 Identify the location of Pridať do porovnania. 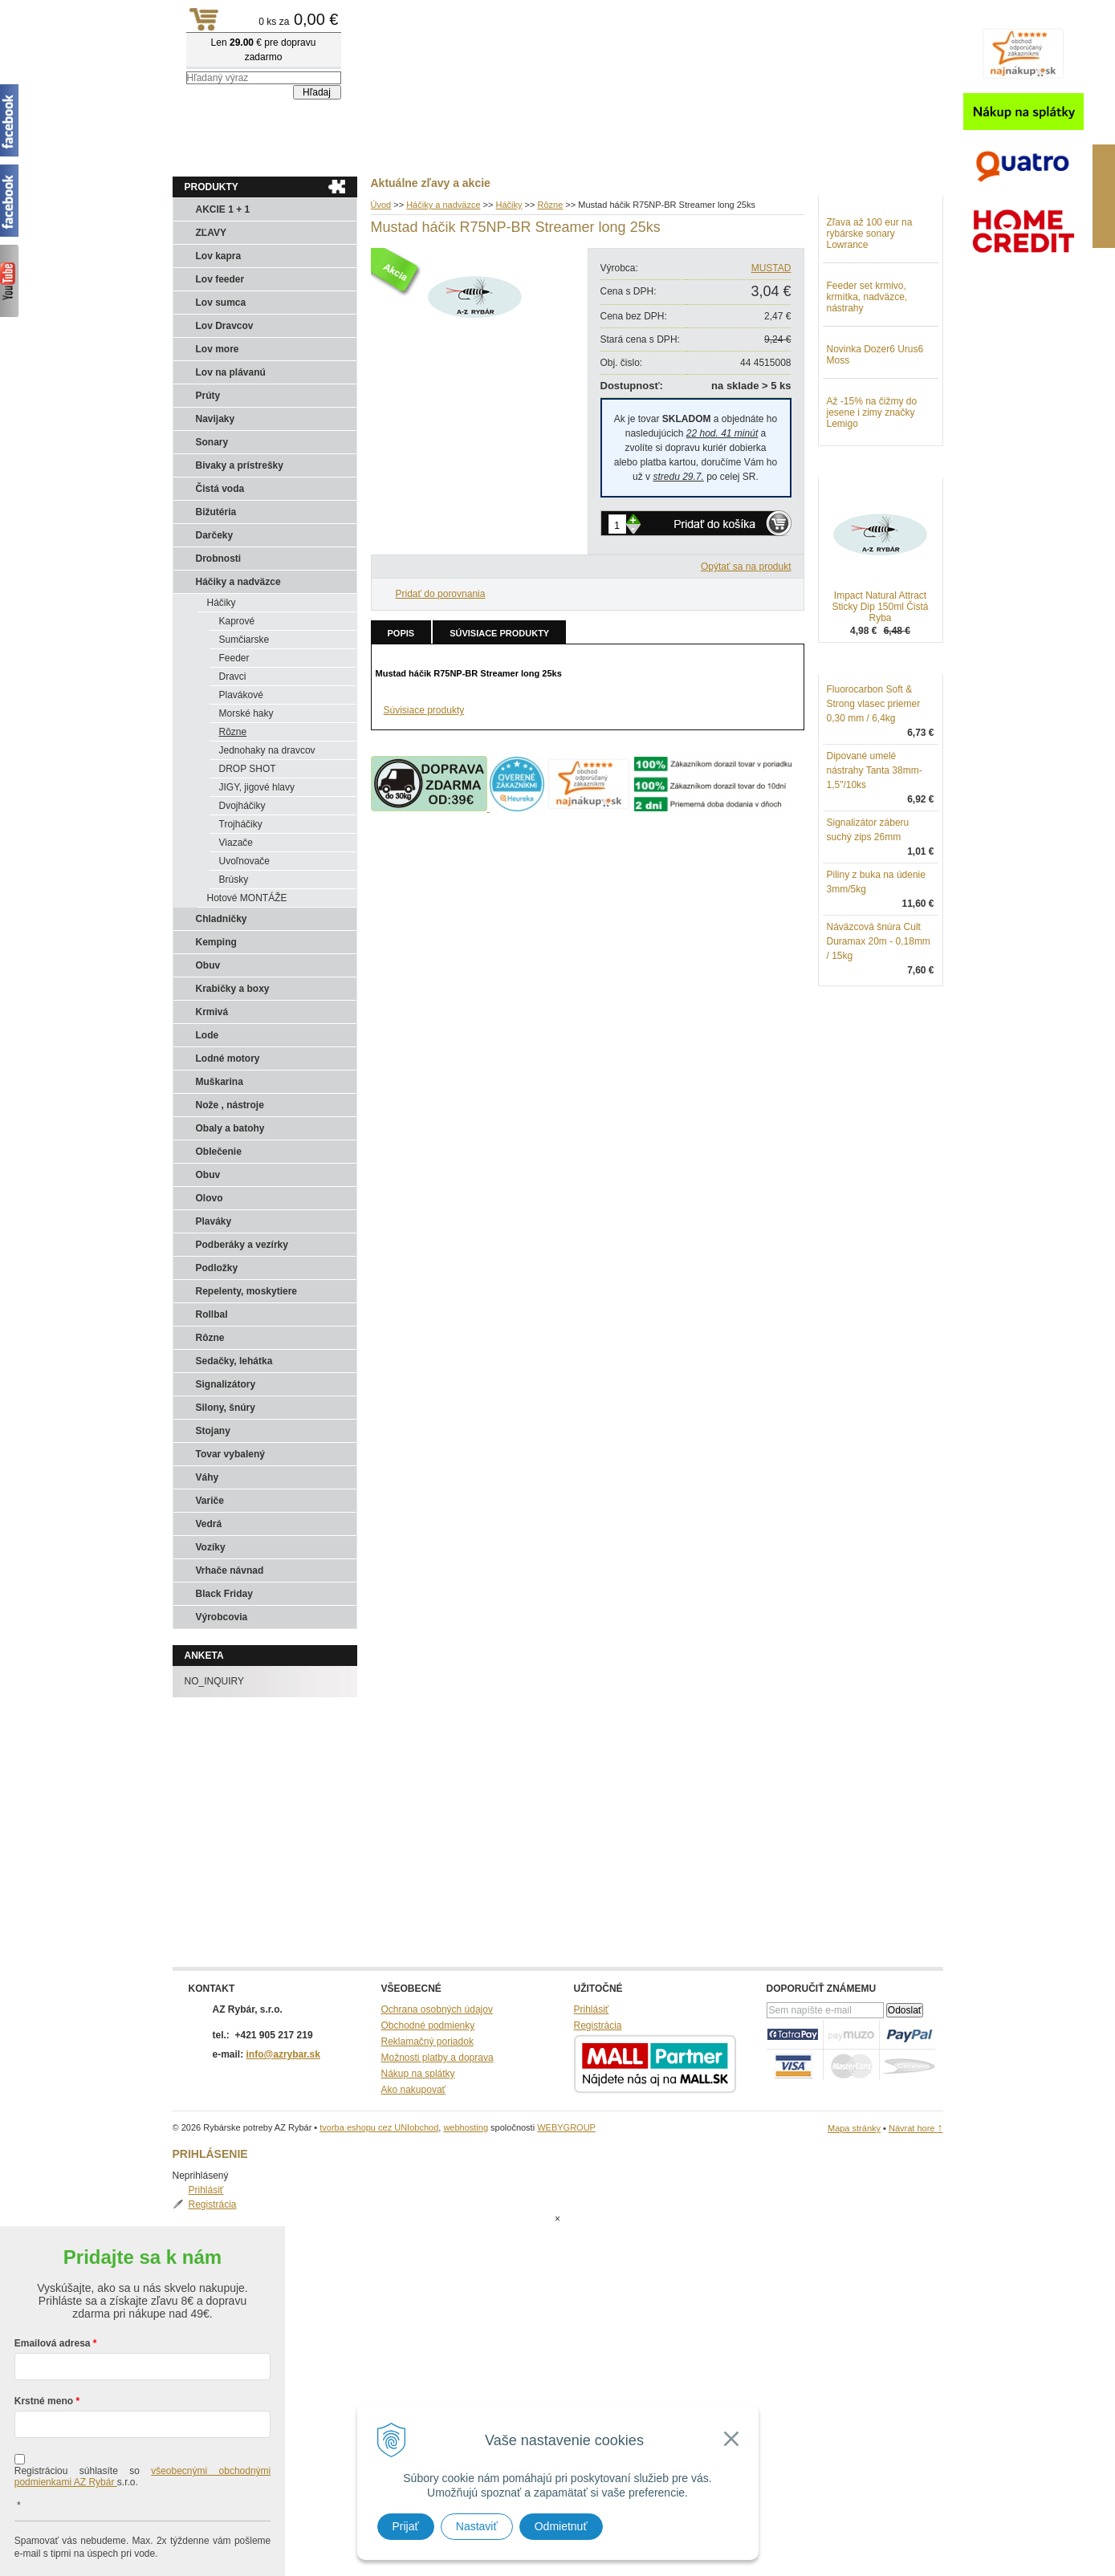
(441, 593).